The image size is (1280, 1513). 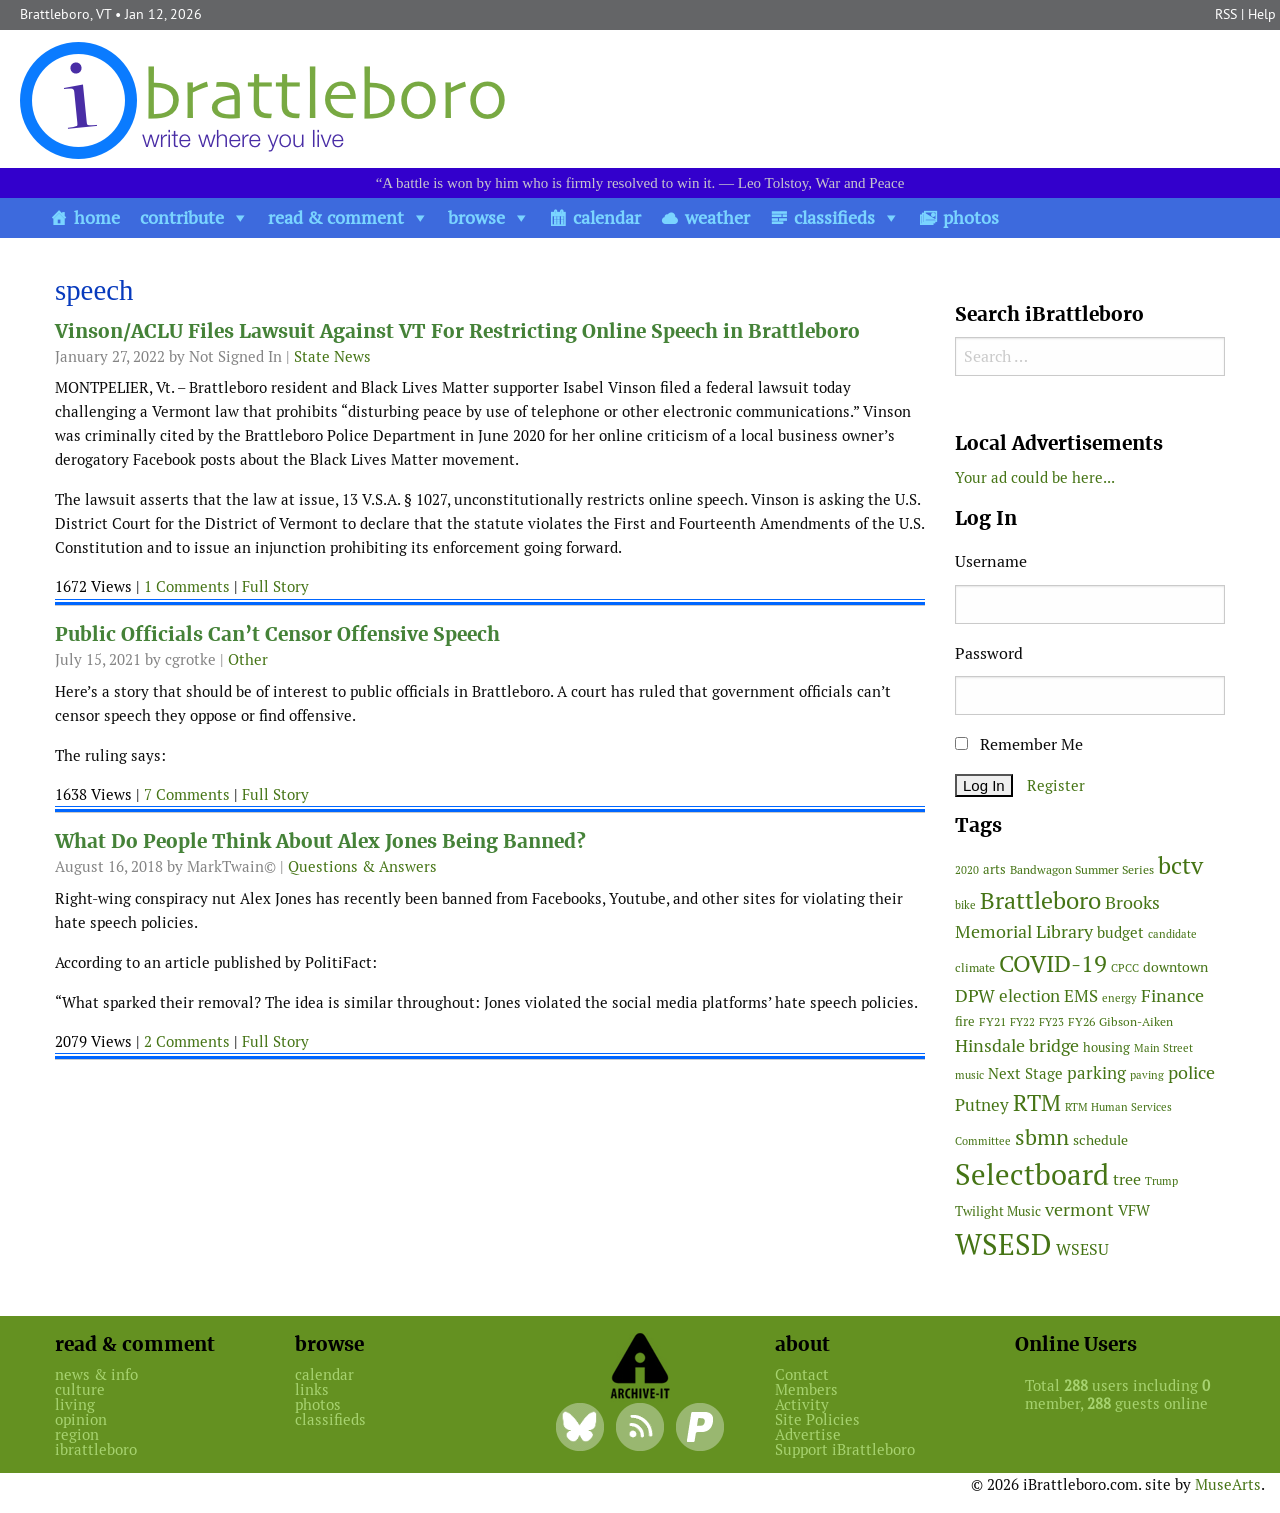 I want to click on Main Street [Main Street (40 items)], so click(x=1163, y=1048).